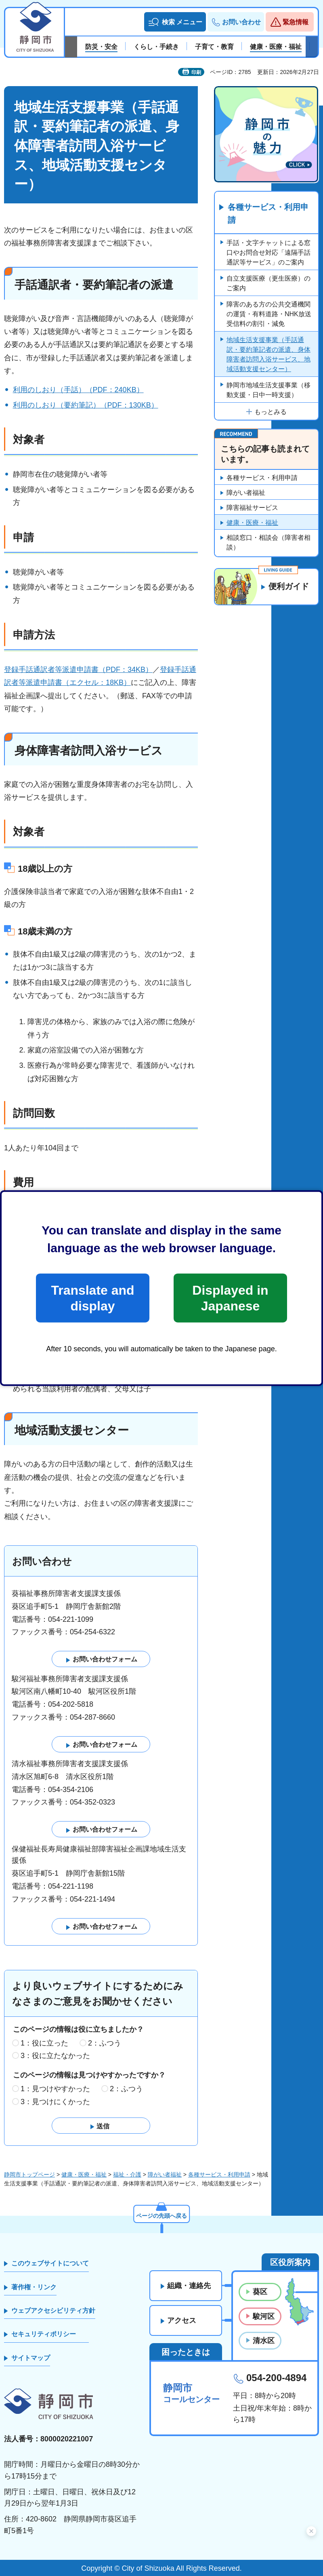 The width and height of the screenshot is (323, 2576). What do you see at coordinates (55, 2056) in the screenshot?
I see `3：役に立たなかった` at bounding box center [55, 2056].